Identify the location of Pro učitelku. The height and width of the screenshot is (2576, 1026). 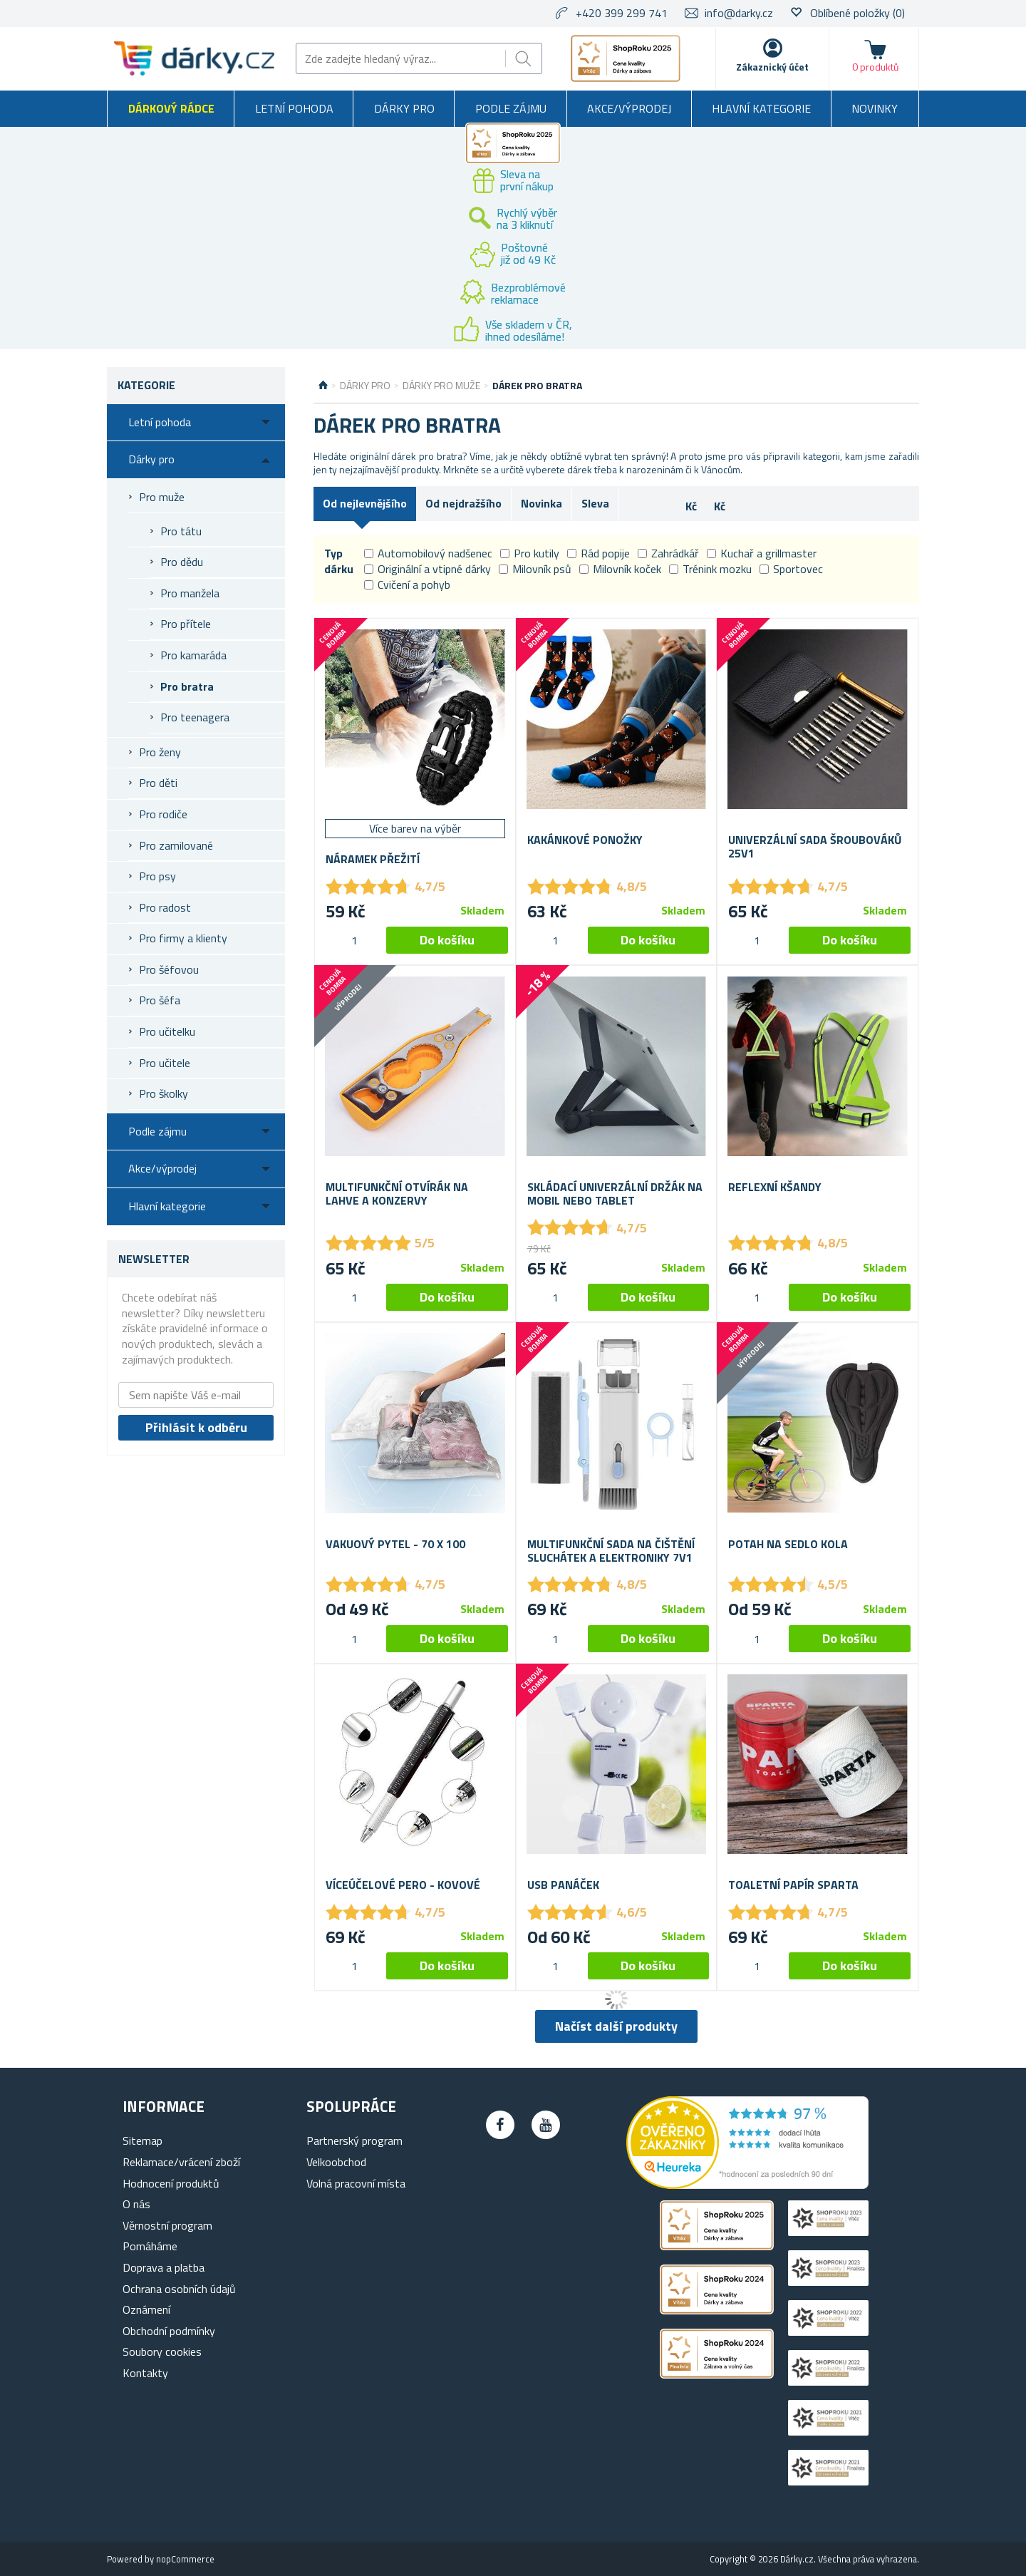
(167, 1031).